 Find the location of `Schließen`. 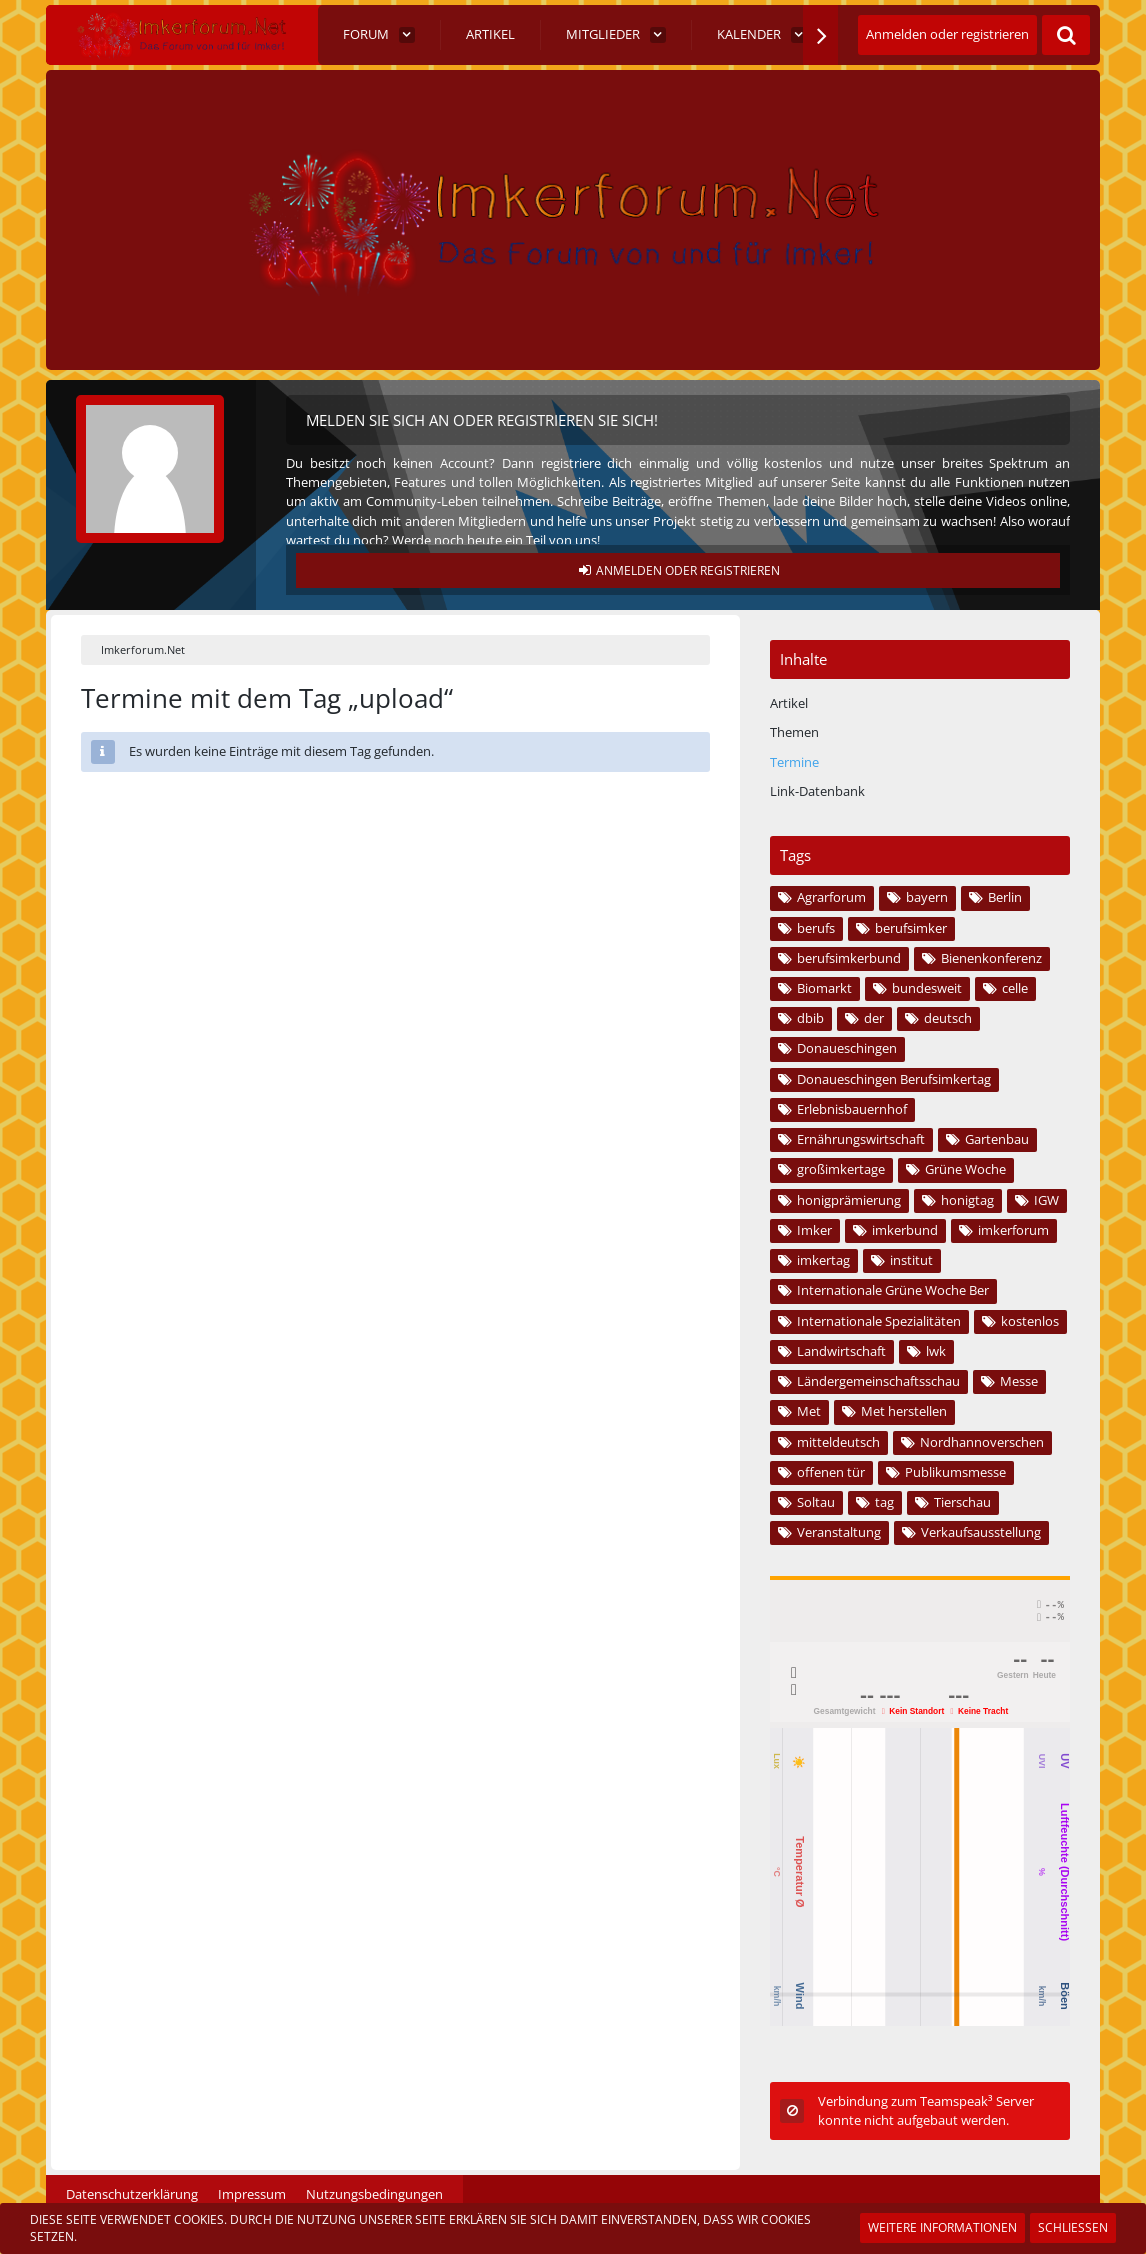

Schließen is located at coordinates (1073, 2227).